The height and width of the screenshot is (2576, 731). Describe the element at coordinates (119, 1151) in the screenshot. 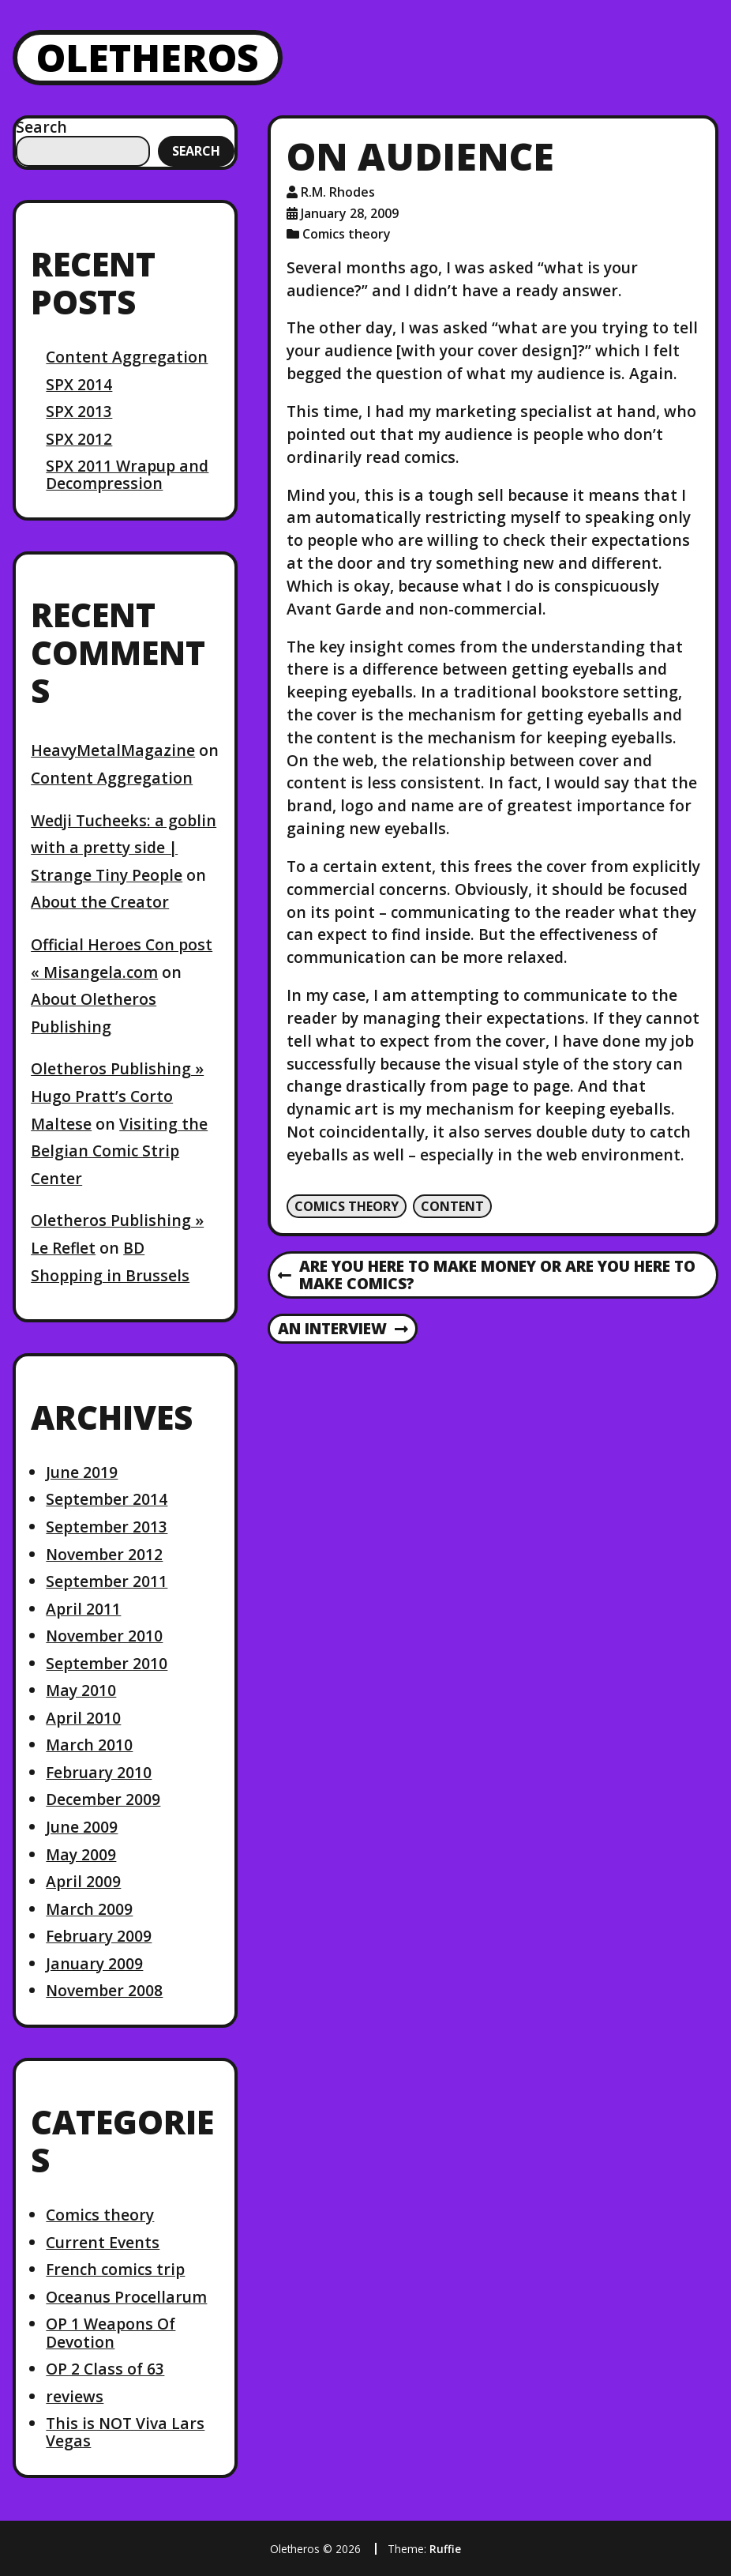

I see `Visiting the Belgian Comic Strip Center` at that location.